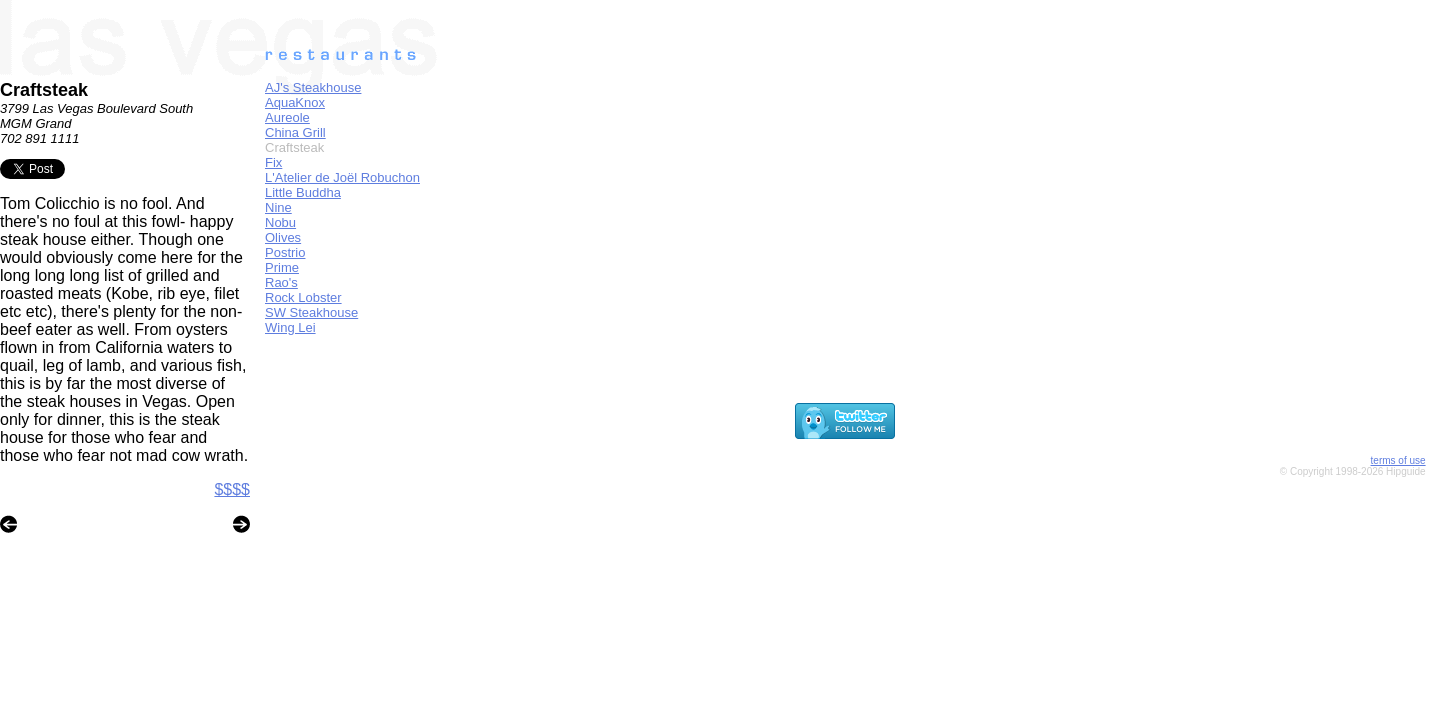 Image resolution: width=1440 pixels, height=720 pixels. I want to click on China Grill, so click(295, 132).